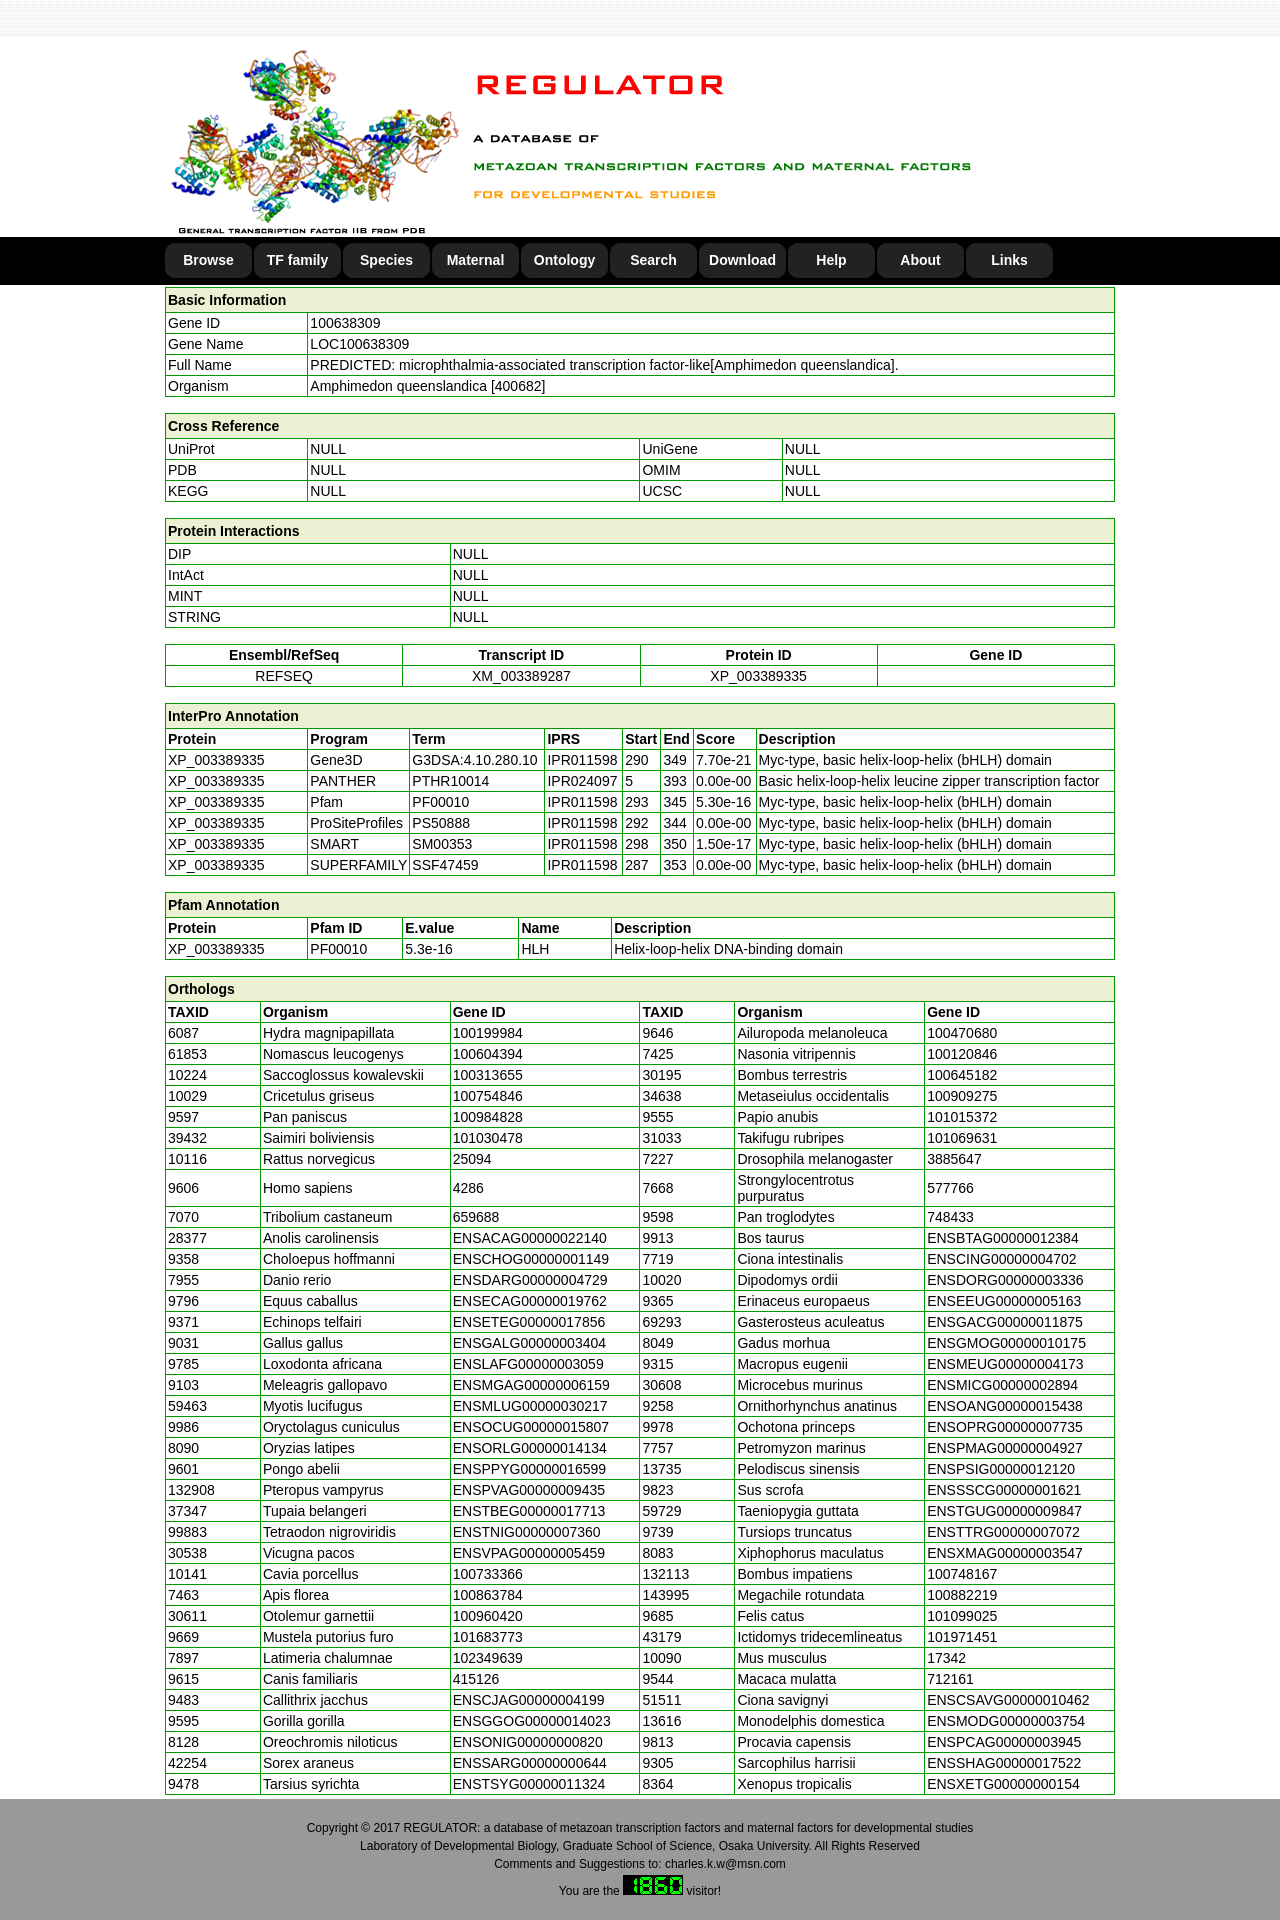 The height and width of the screenshot is (1920, 1280). What do you see at coordinates (472, 1159) in the screenshot?
I see `25094` at bounding box center [472, 1159].